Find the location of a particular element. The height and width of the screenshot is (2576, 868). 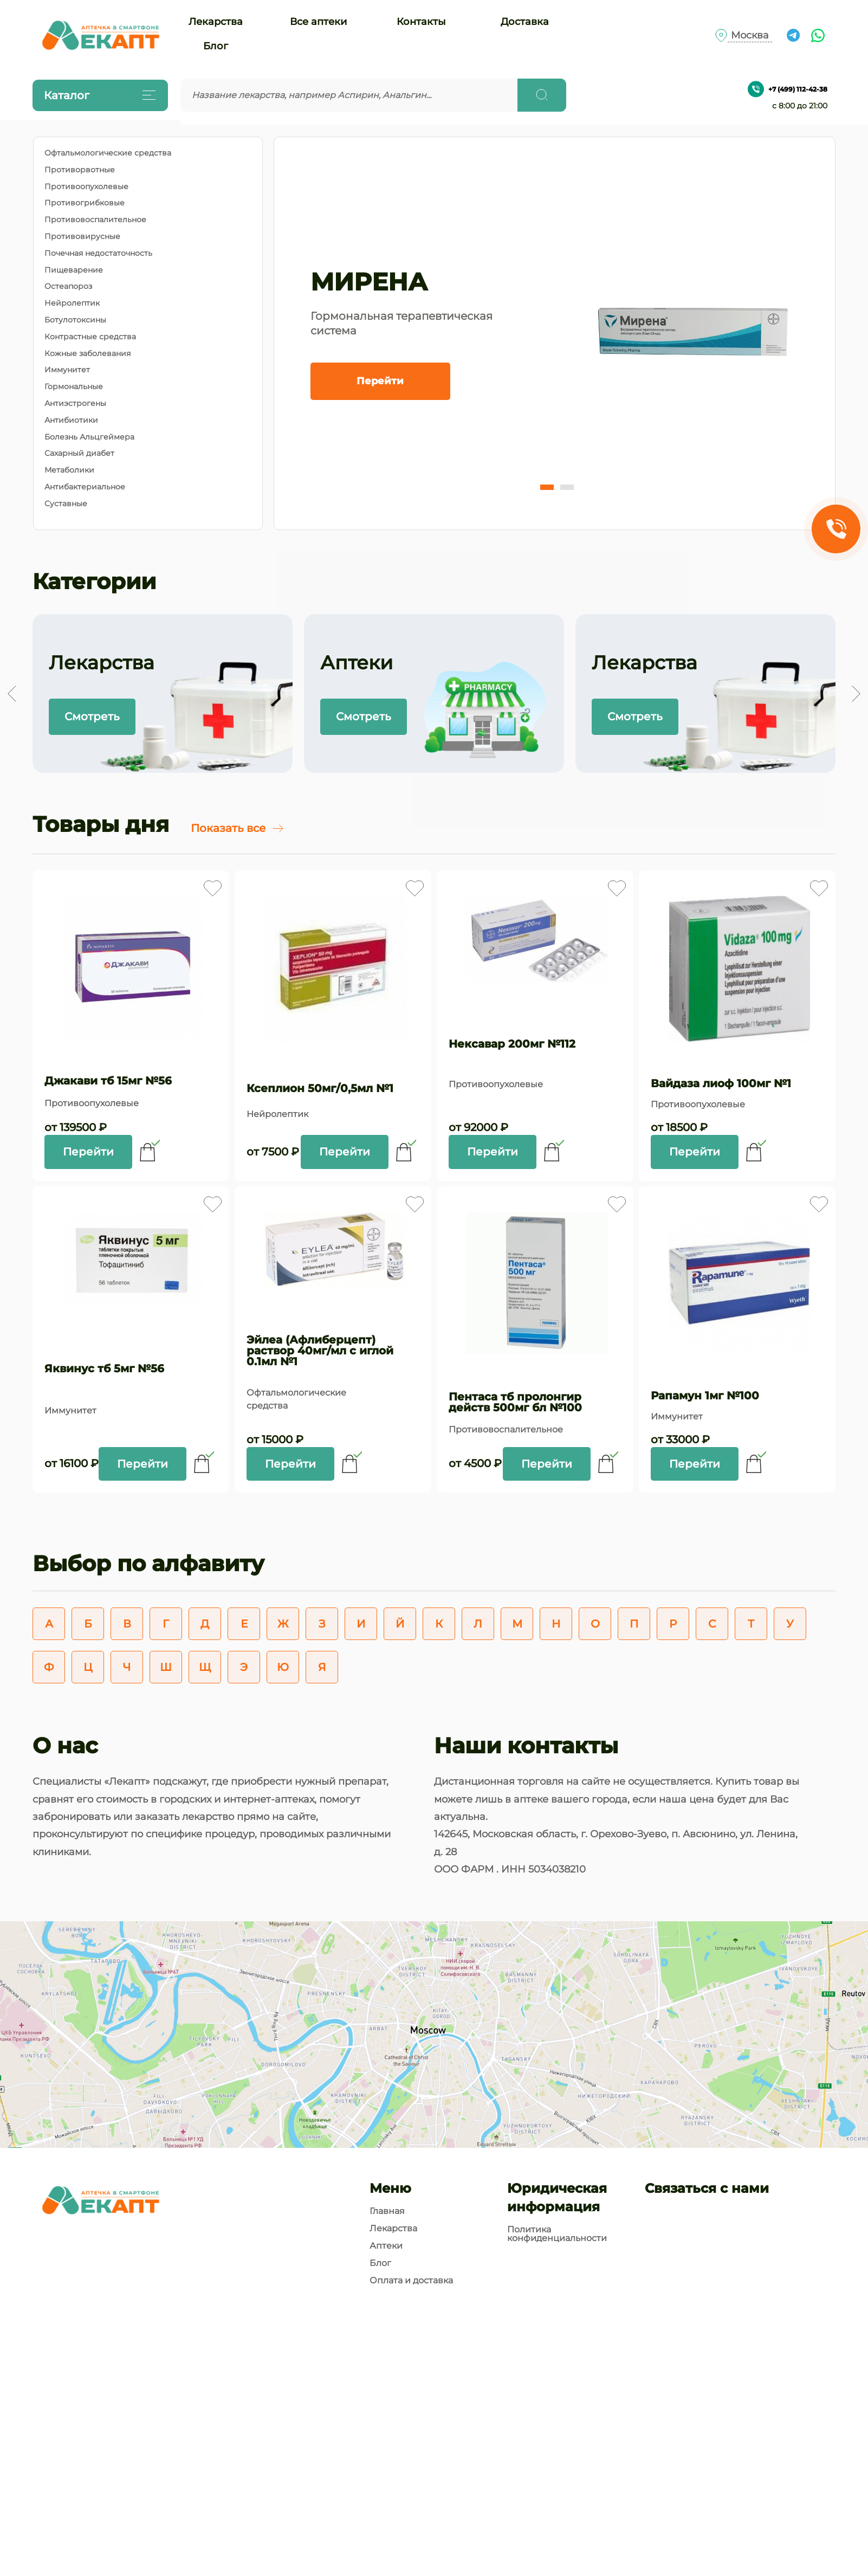

Эйлеа (Афлиберцепт) раствор 40мг/мл с иглой 0.1мл №1 is located at coordinates (320, 1350).